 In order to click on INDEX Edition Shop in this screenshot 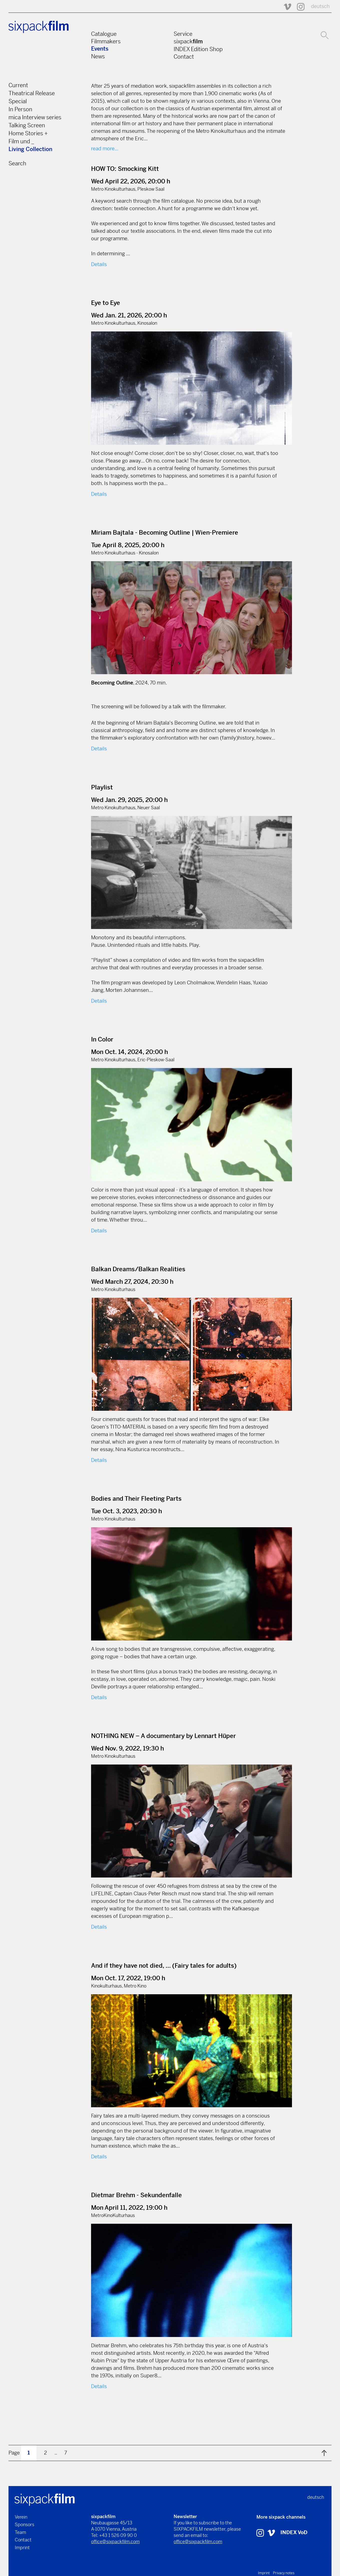, I will do `click(198, 49)`.